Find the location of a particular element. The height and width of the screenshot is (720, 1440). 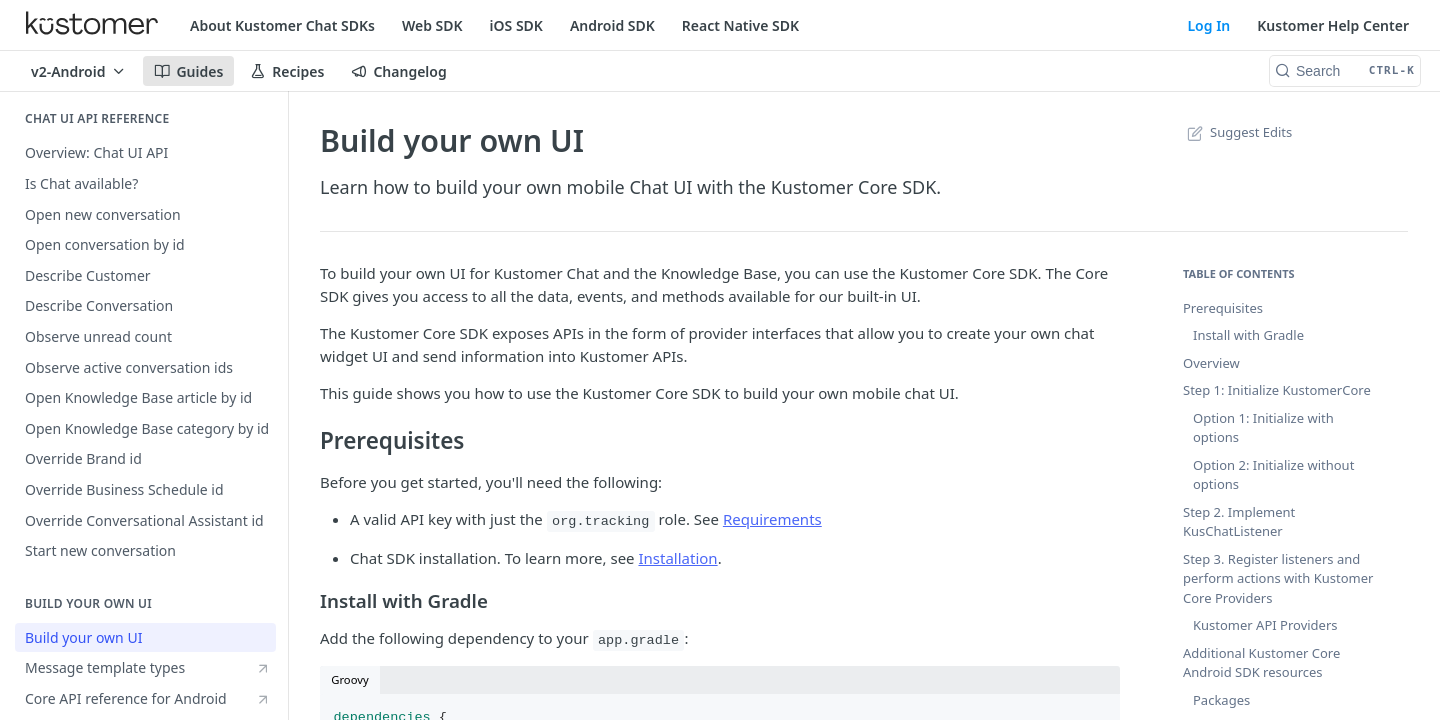

Step 2. Implement KusChatListener is located at coordinates (1239, 522).